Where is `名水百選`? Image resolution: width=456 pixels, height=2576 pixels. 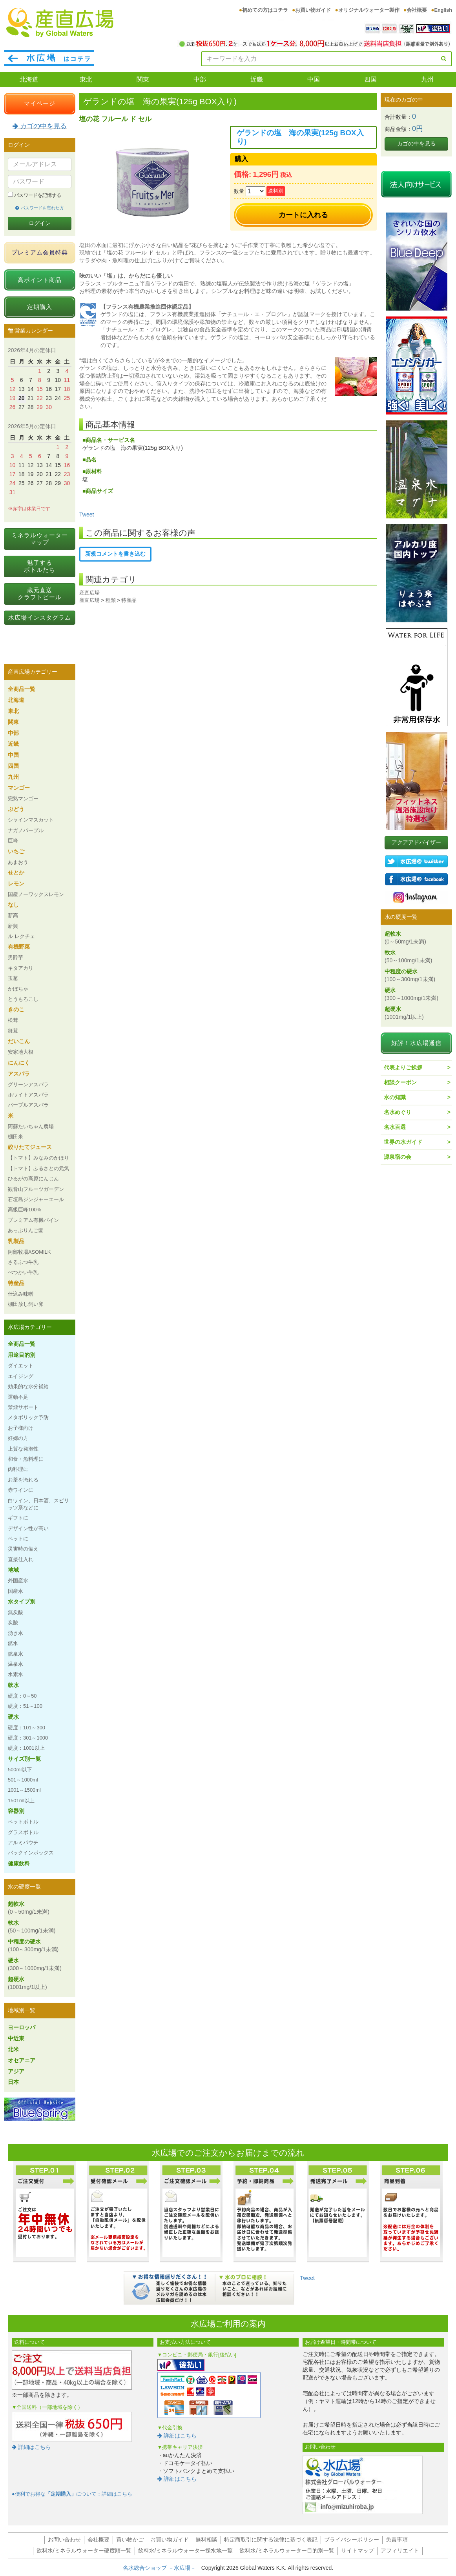 名水百選 is located at coordinates (395, 1127).